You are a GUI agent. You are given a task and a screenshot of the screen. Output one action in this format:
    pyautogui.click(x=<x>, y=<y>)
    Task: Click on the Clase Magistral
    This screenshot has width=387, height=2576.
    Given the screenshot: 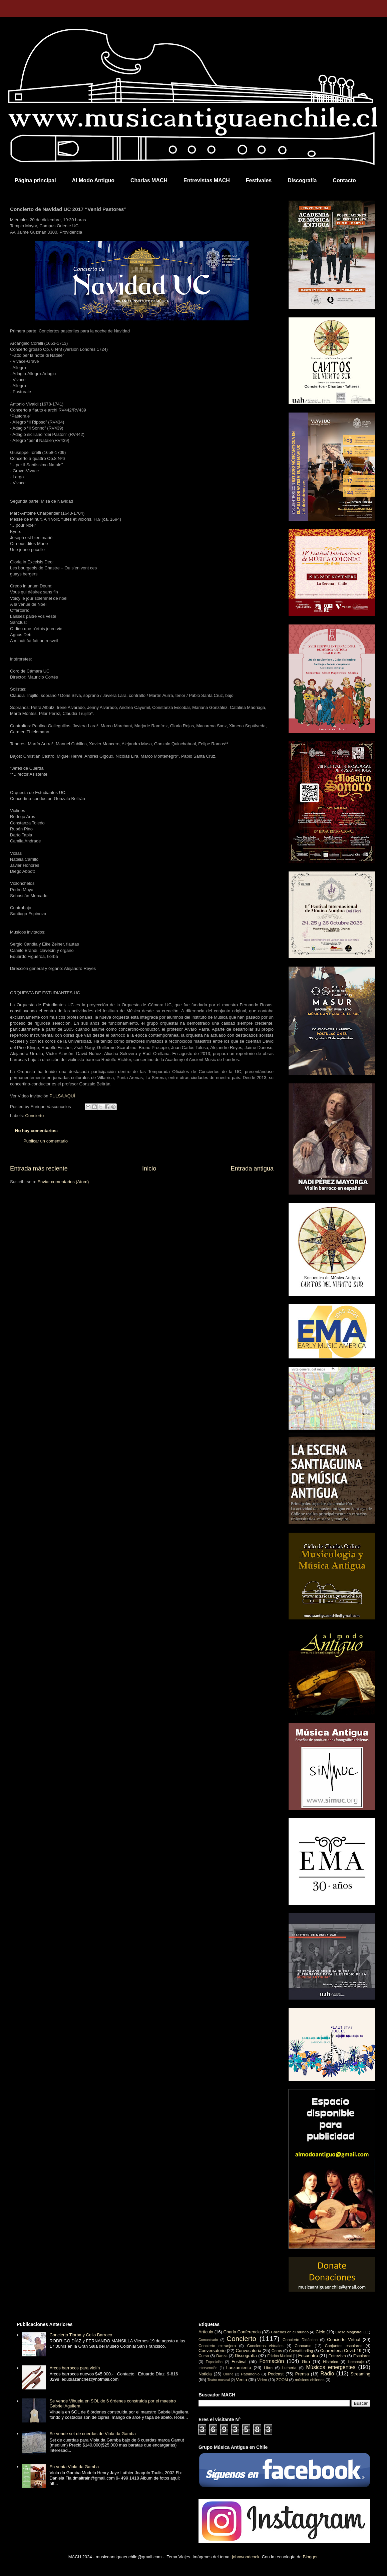 What is the action you would take?
    pyautogui.click(x=348, y=2332)
    